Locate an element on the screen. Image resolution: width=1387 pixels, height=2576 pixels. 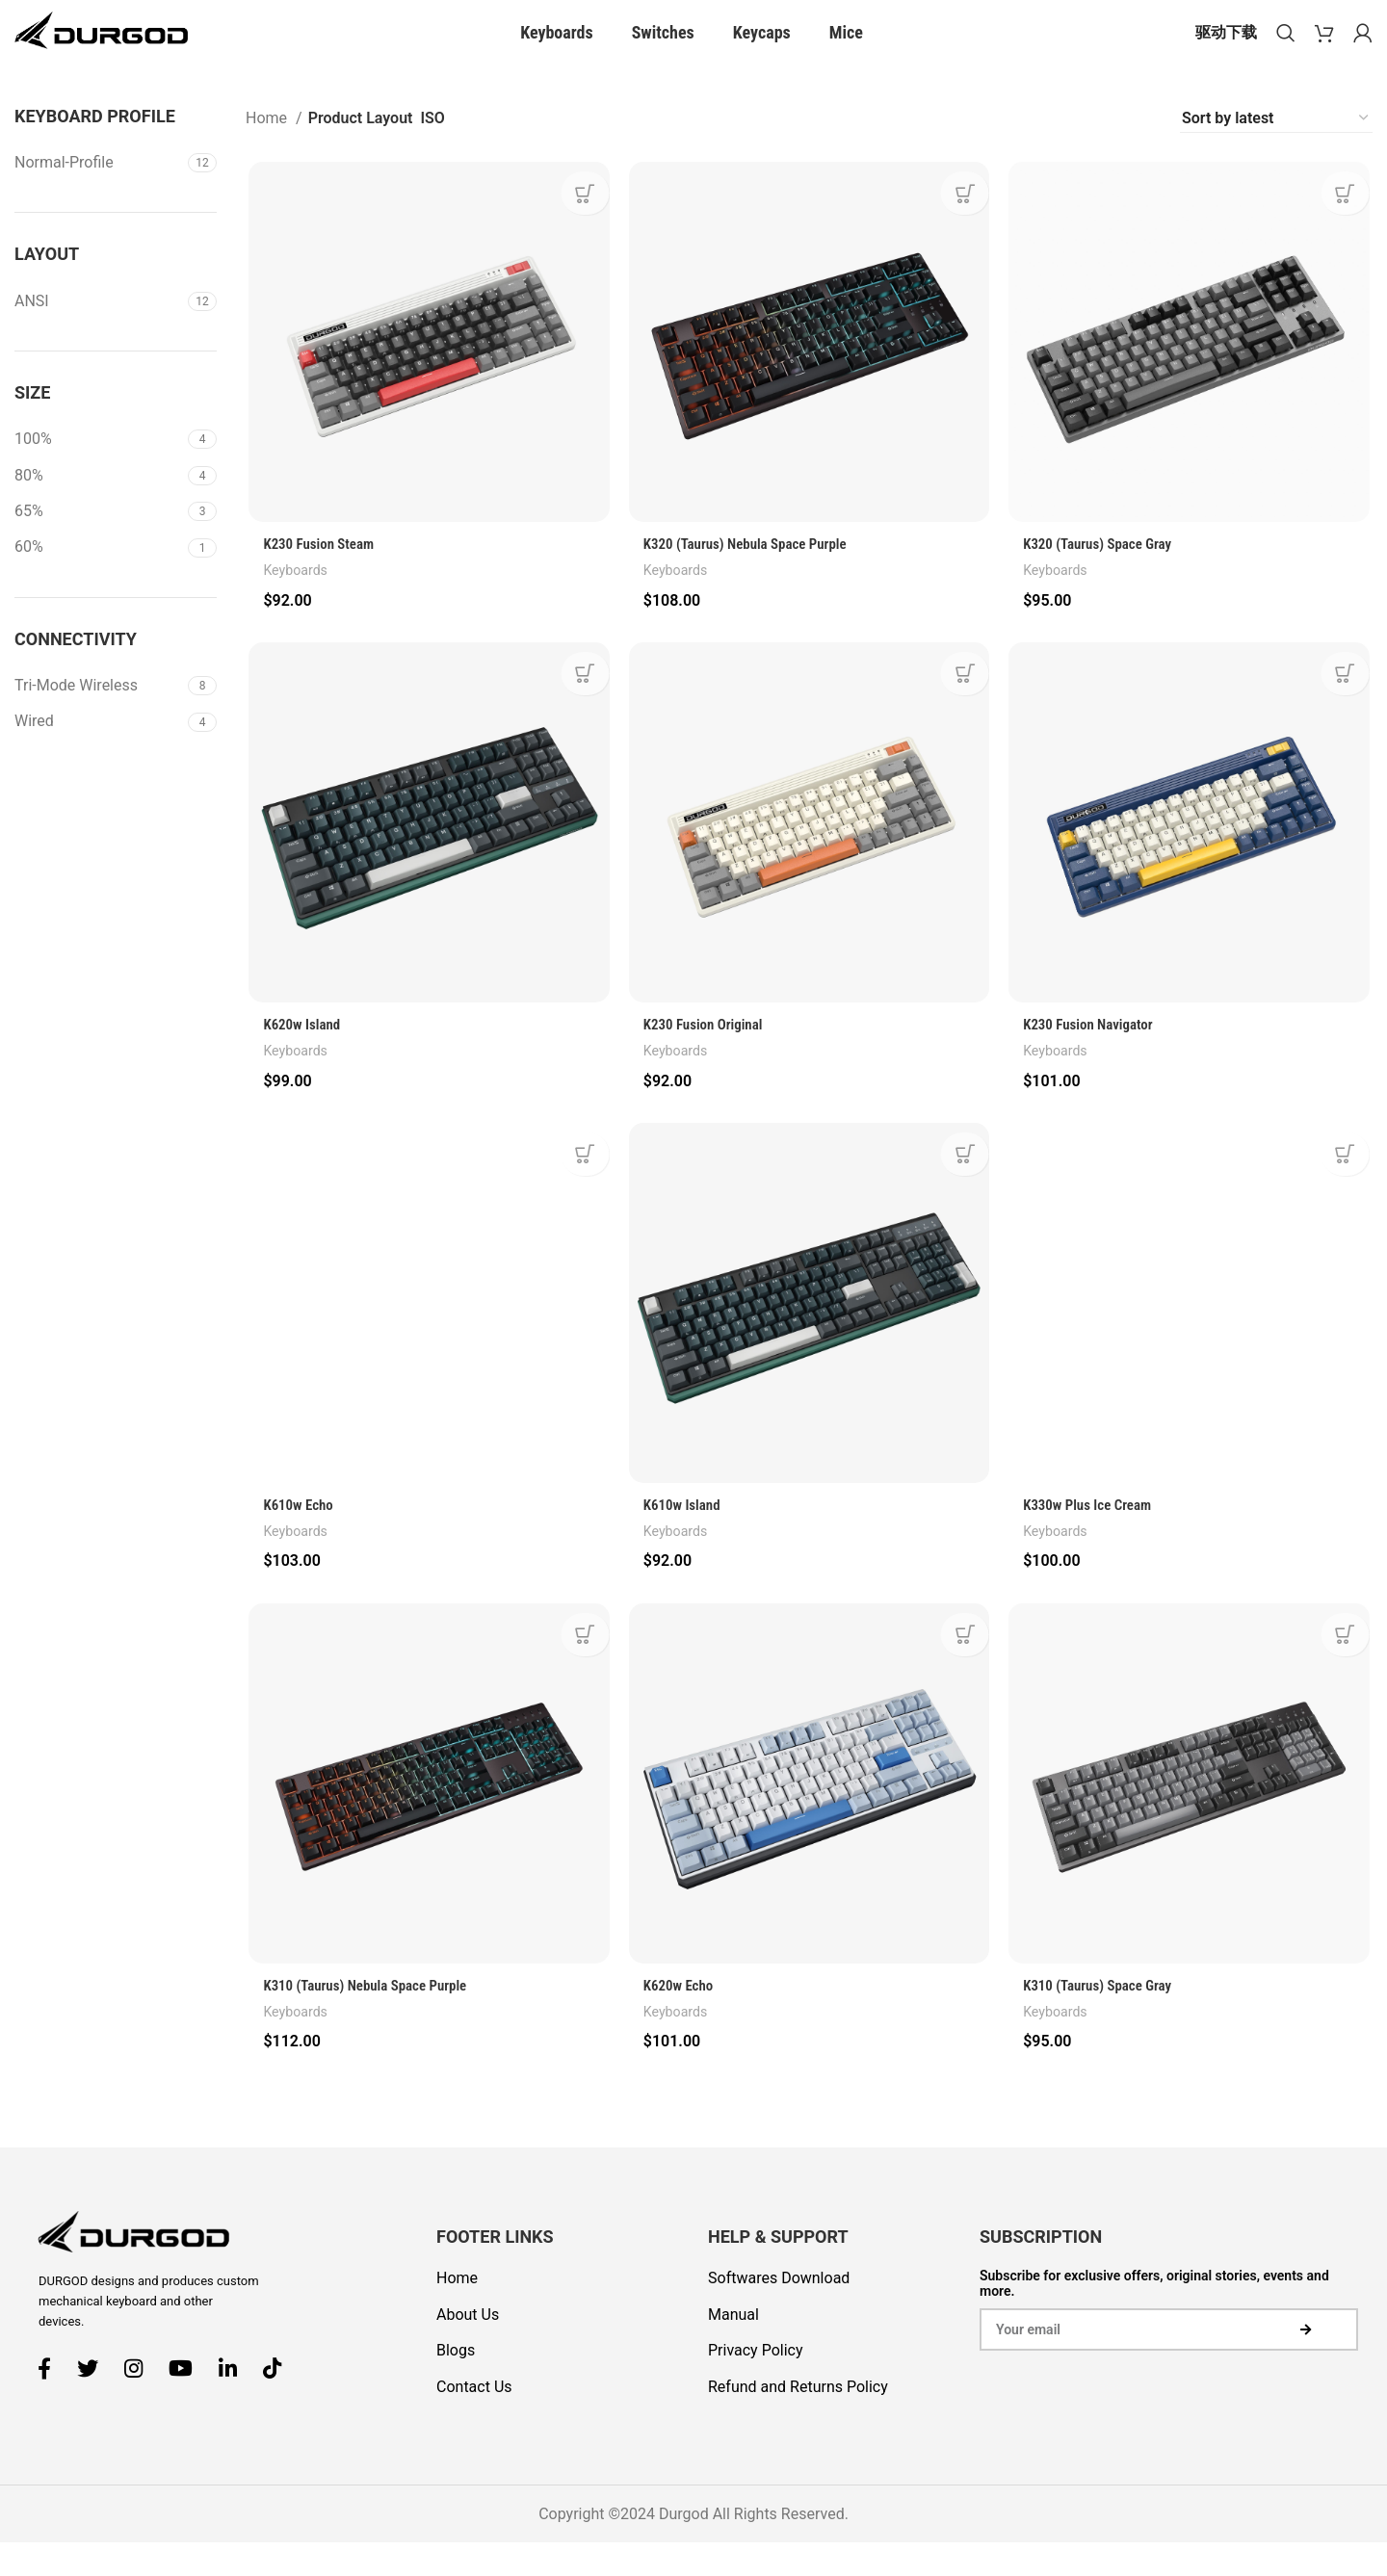
K320 (Taurus) Space Gray is located at coordinates (1103, 577).